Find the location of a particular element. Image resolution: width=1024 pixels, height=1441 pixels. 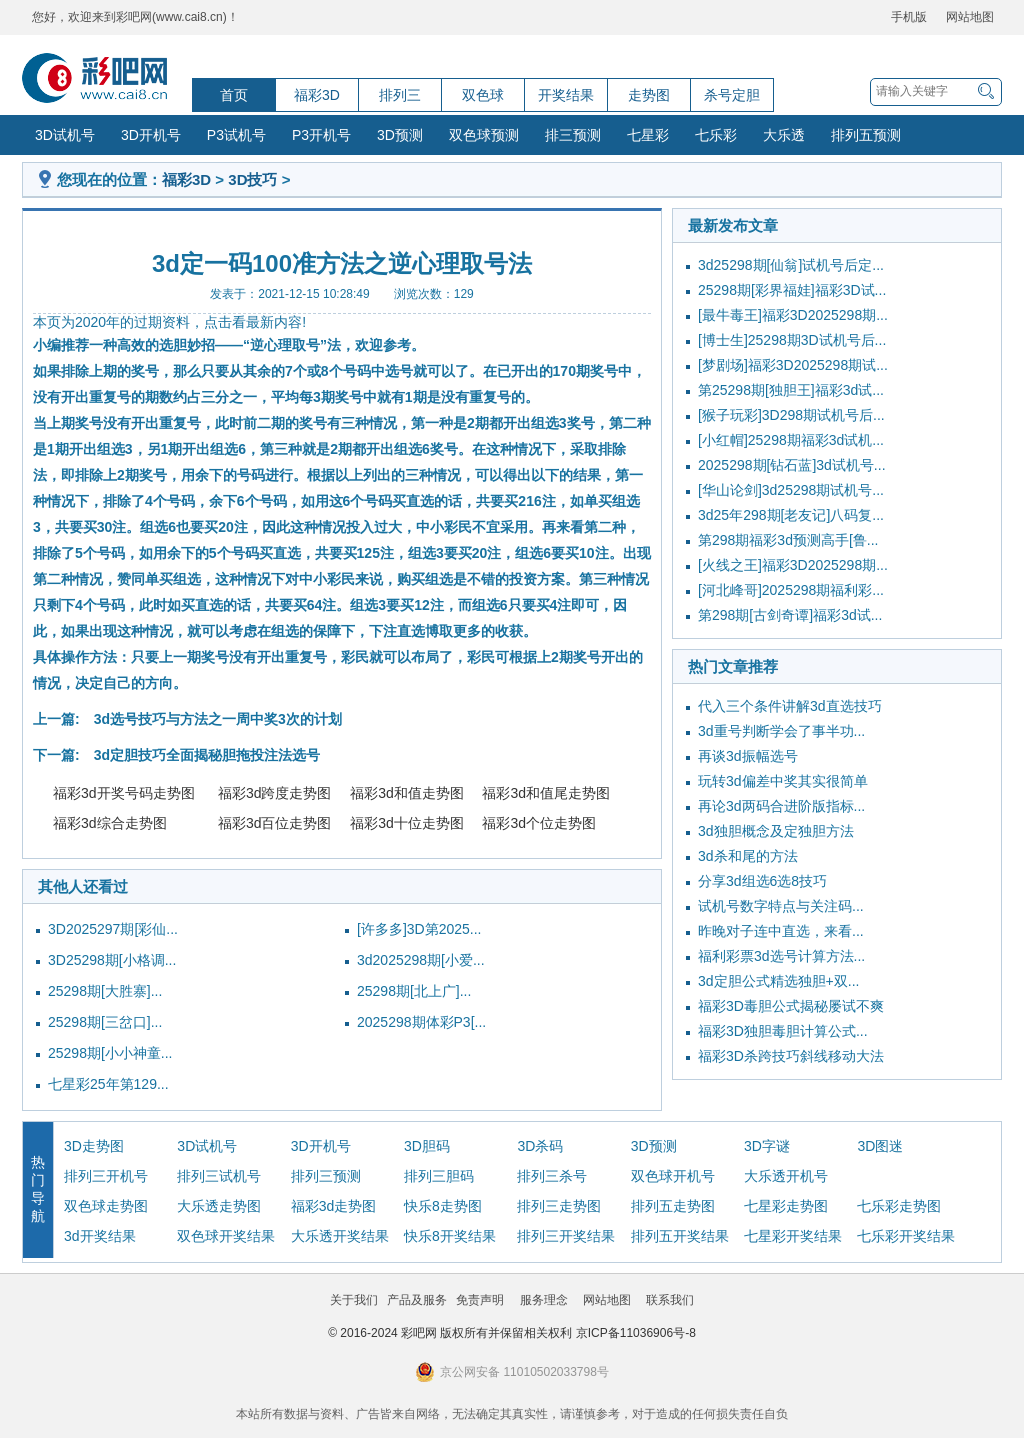

双色球预测 is located at coordinates (484, 135).